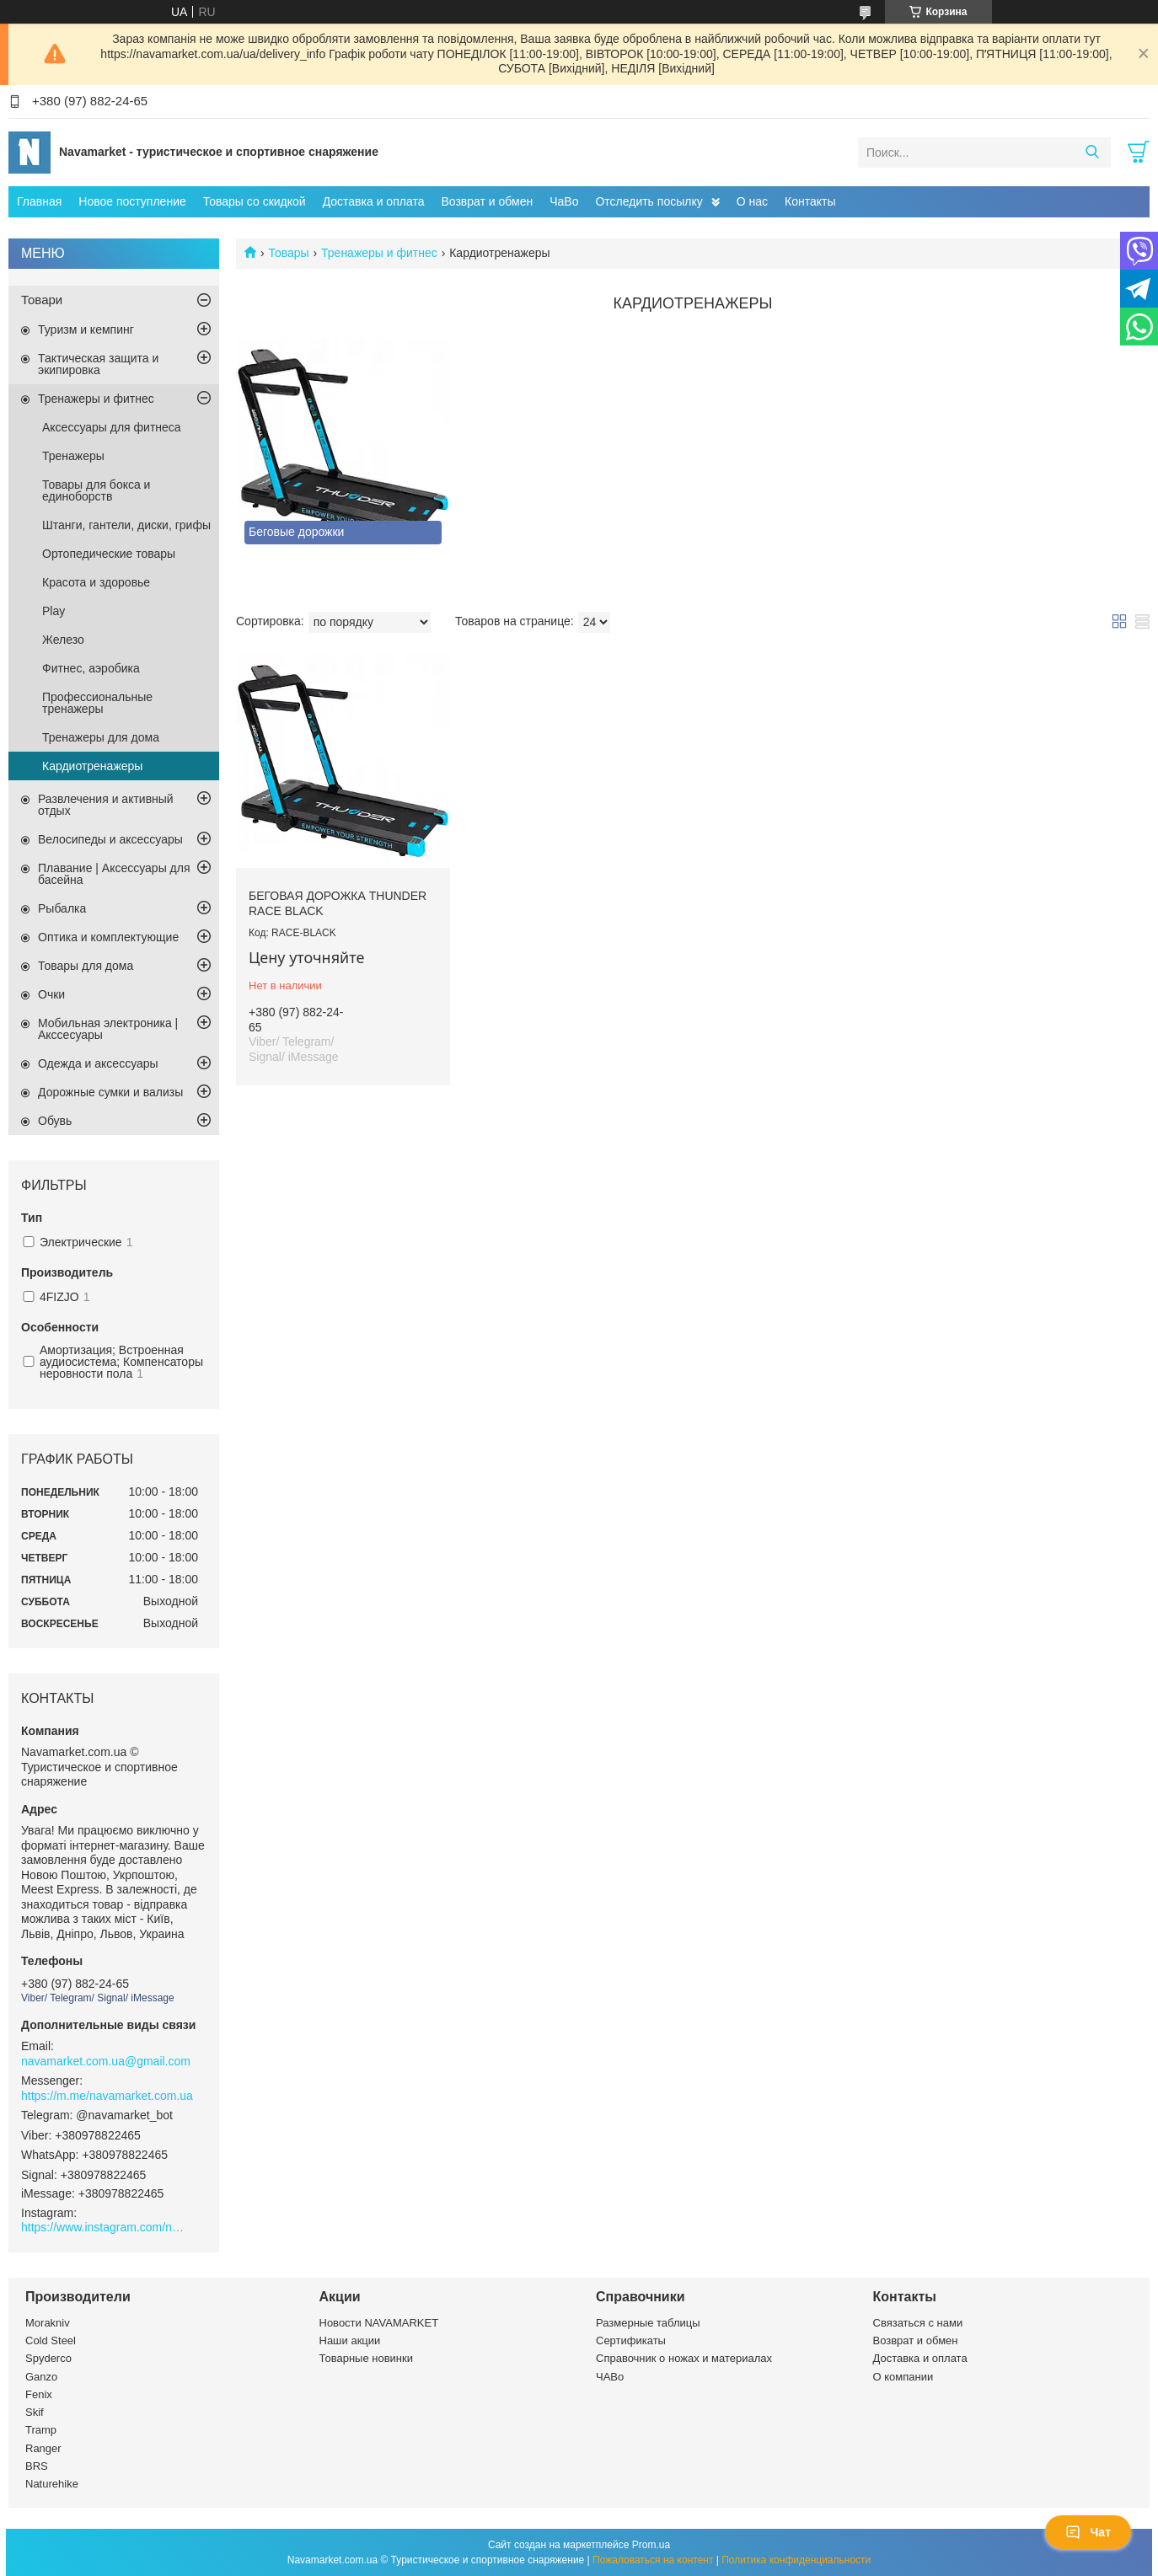 The height and width of the screenshot is (2576, 1158). I want to click on Тренажеры, so click(73, 456).